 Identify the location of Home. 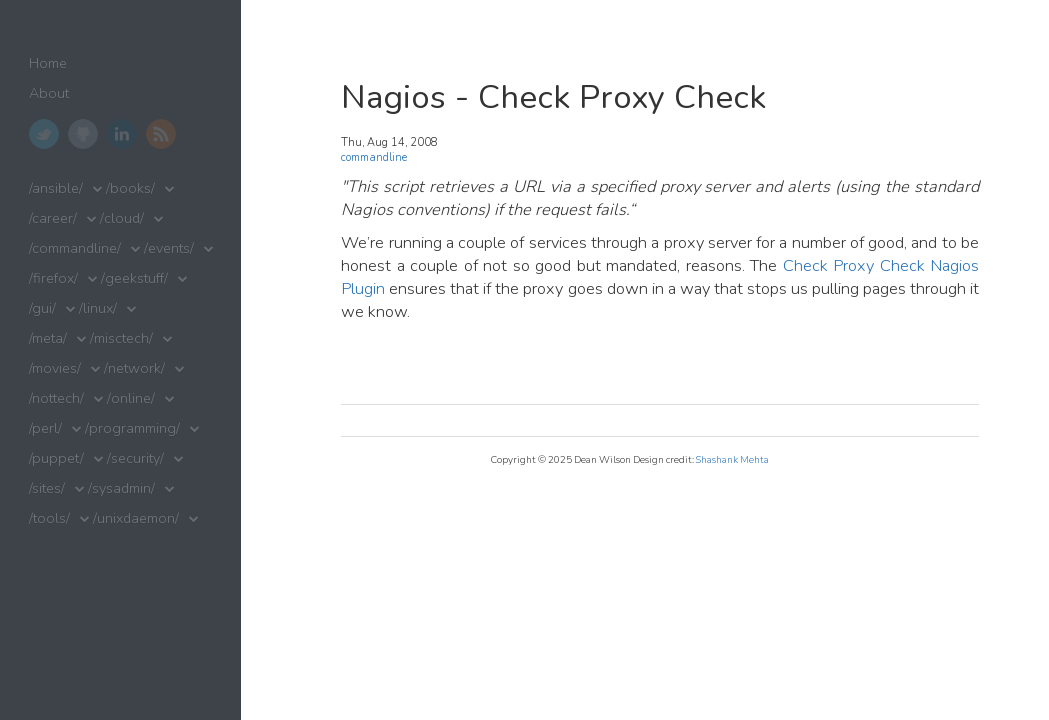
(48, 63).